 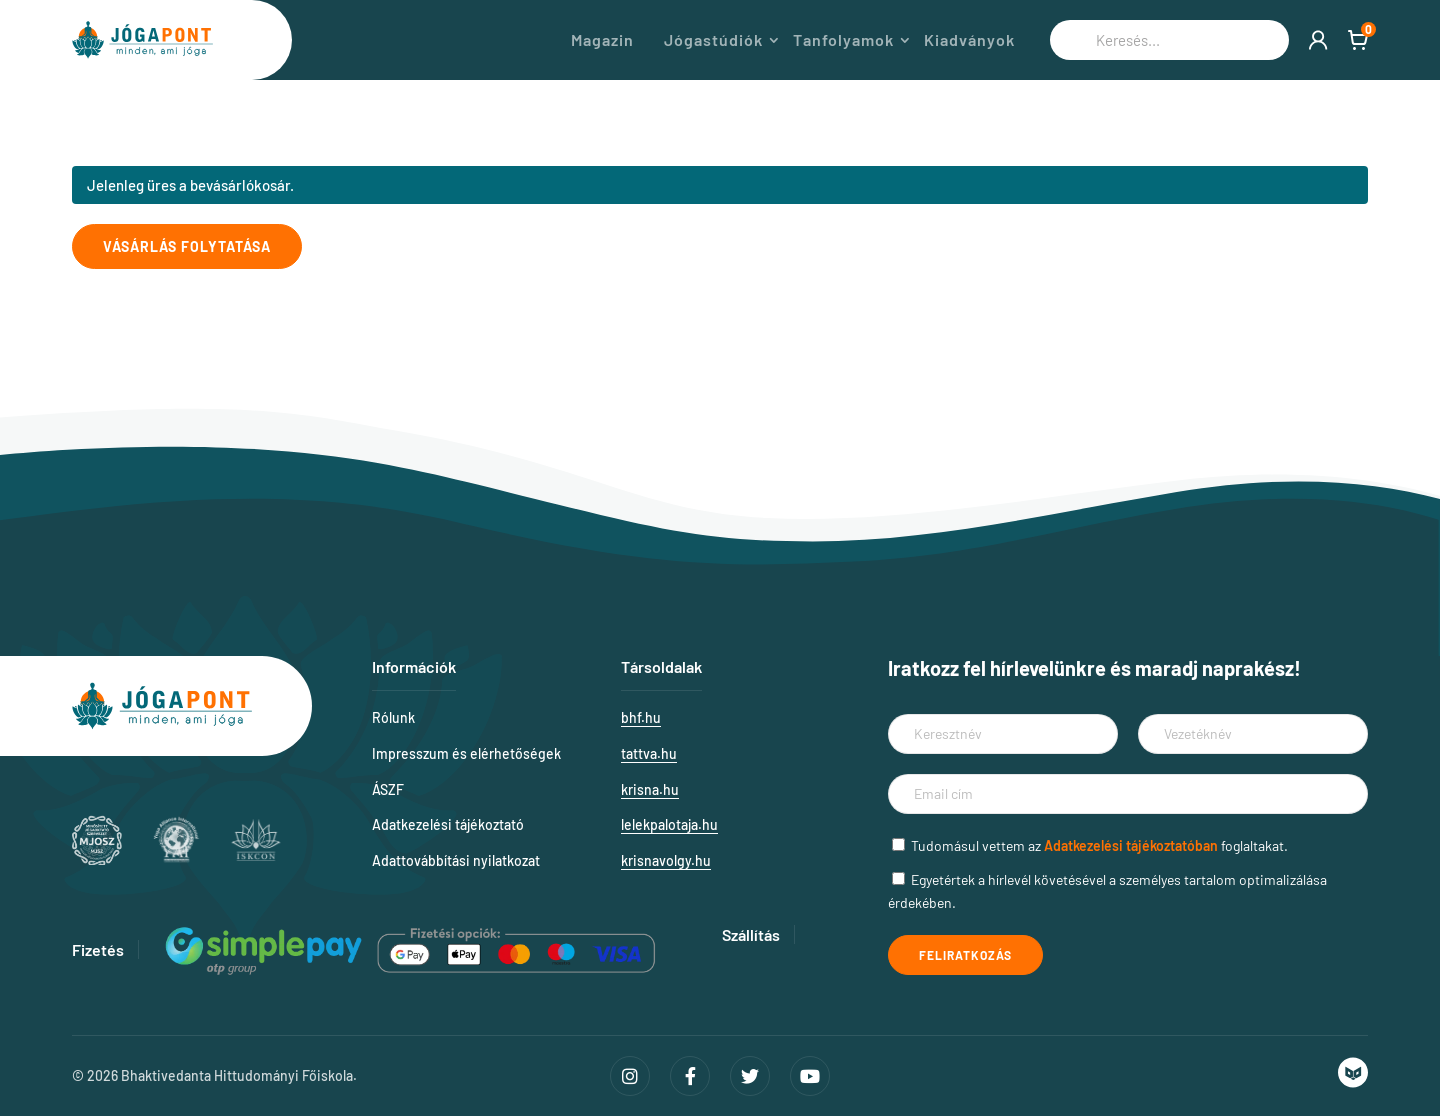 What do you see at coordinates (649, 753) in the screenshot?
I see `tattva.hu` at bounding box center [649, 753].